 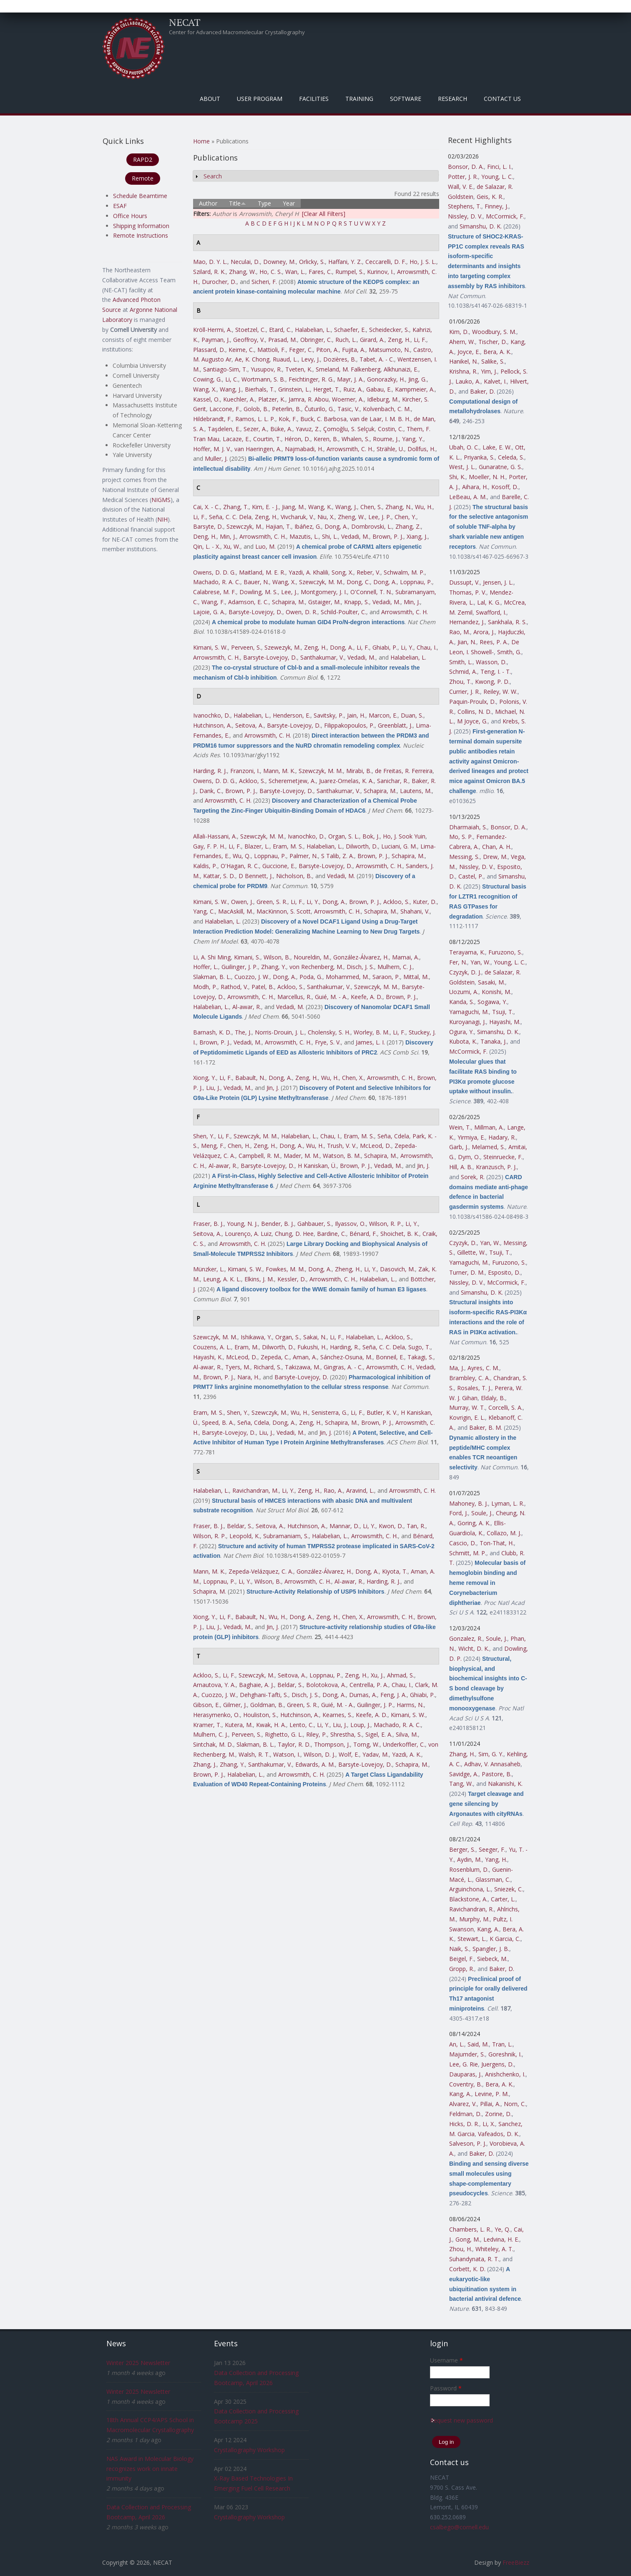 I want to click on Finney, J., so click(x=496, y=206).